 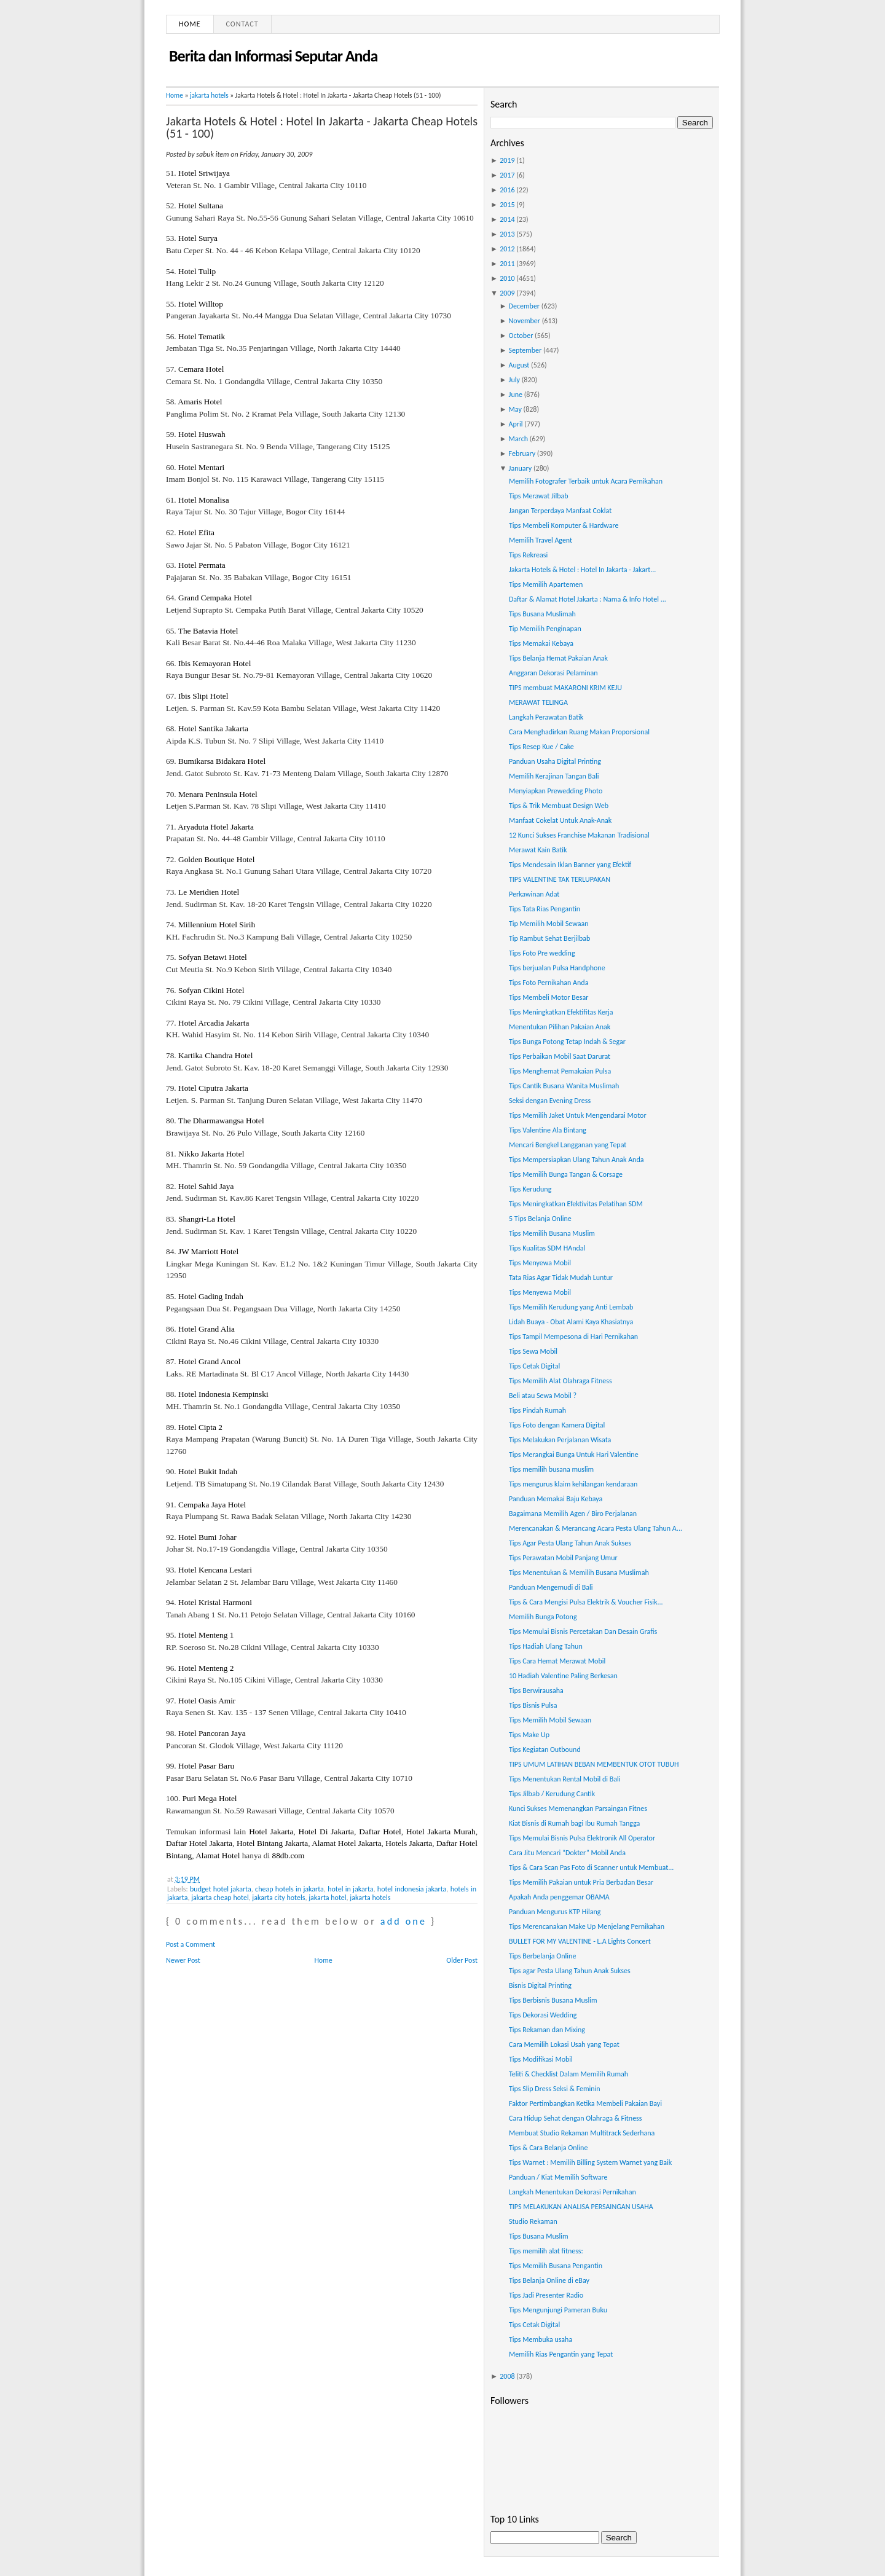 What do you see at coordinates (542, 1395) in the screenshot?
I see `Beli atau Sewa Mobil ?` at bounding box center [542, 1395].